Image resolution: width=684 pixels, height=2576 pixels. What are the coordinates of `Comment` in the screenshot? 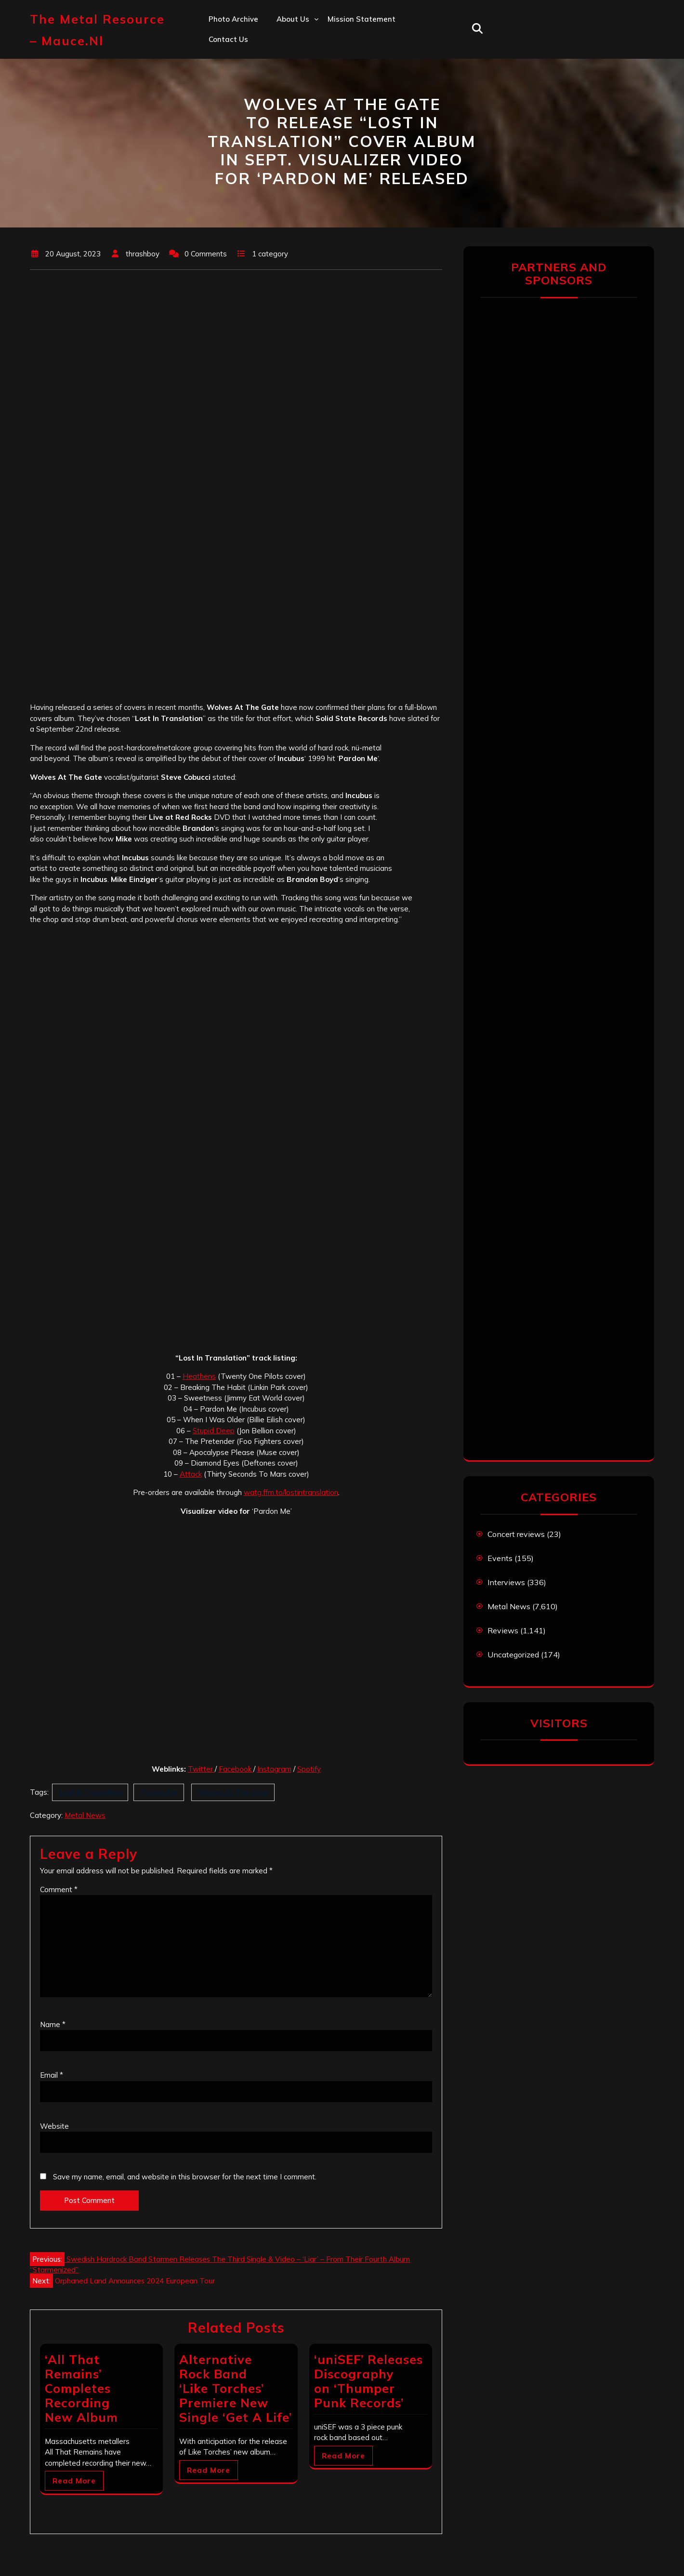 It's located at (59, 1889).